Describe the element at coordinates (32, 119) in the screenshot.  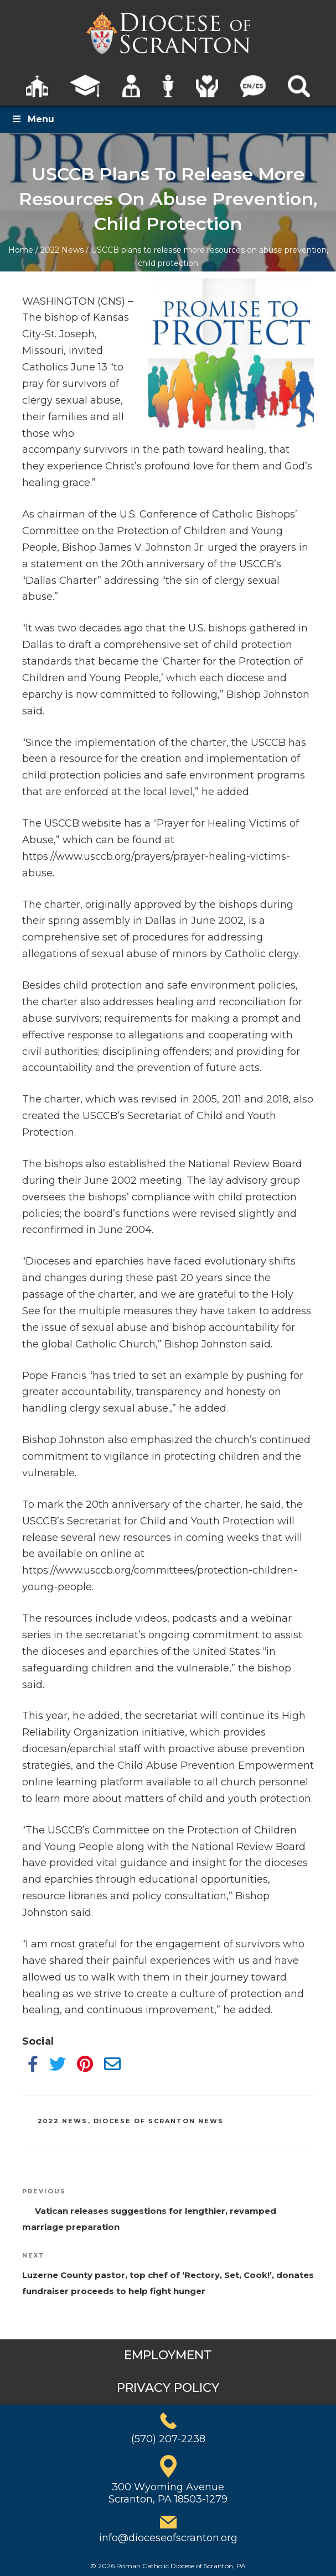
I see `Menu` at that location.